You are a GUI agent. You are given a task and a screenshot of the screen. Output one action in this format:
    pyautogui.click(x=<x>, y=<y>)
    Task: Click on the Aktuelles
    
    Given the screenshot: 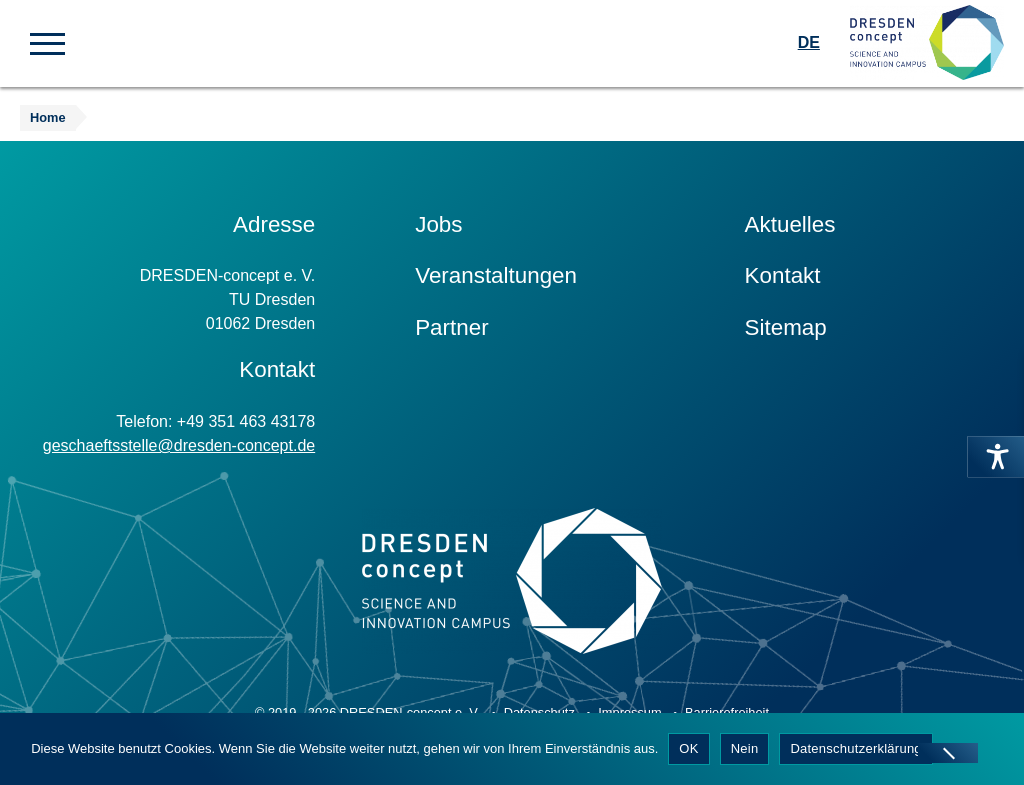 What is the action you would take?
    pyautogui.click(x=790, y=224)
    